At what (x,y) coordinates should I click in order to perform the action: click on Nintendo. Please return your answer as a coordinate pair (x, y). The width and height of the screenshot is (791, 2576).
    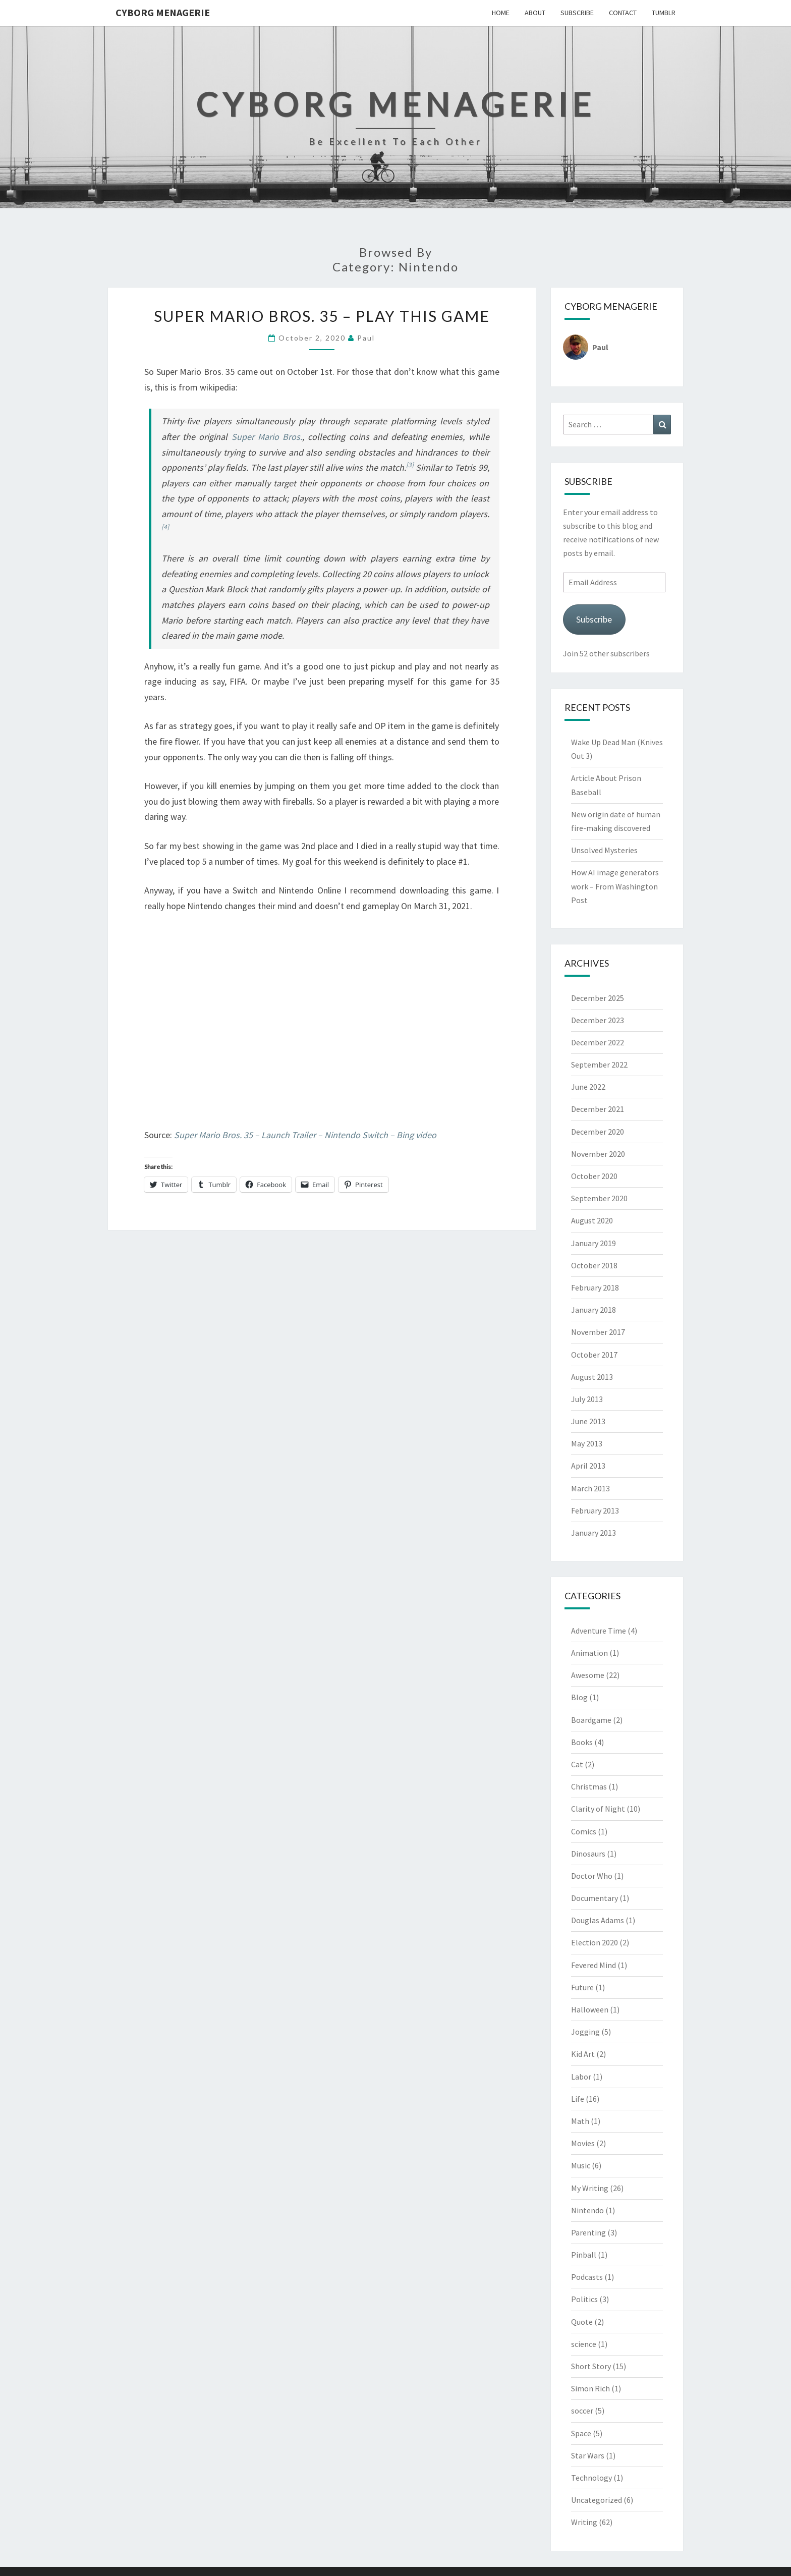
    Looking at the image, I should click on (587, 2210).